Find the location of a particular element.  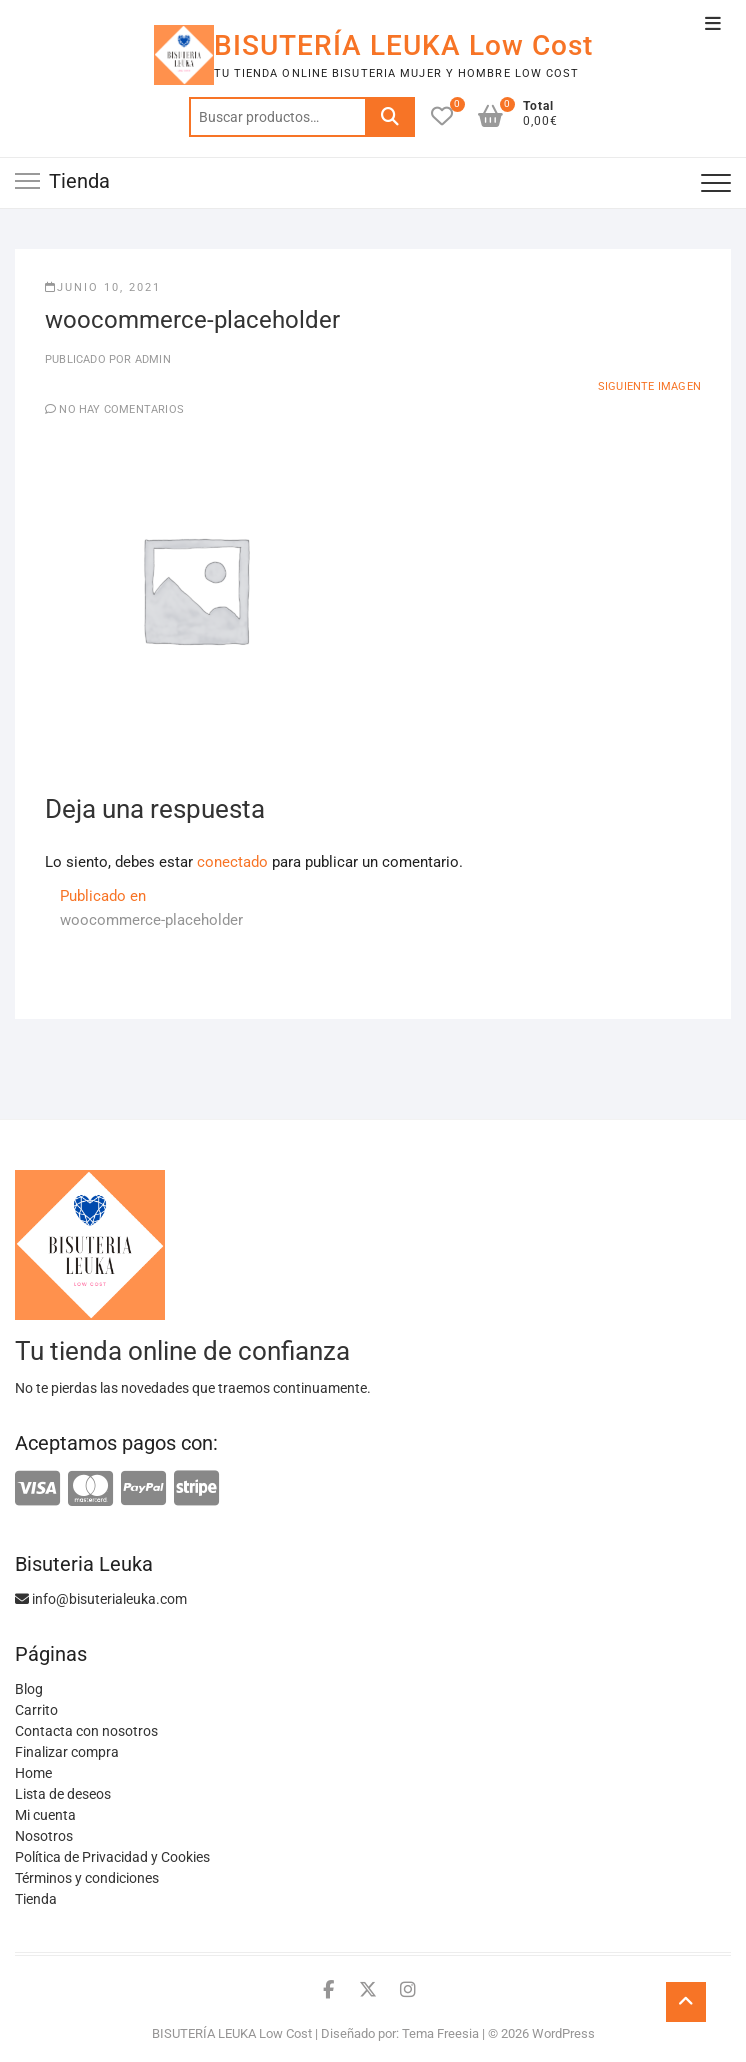

Términos y condiciones is located at coordinates (87, 1878).